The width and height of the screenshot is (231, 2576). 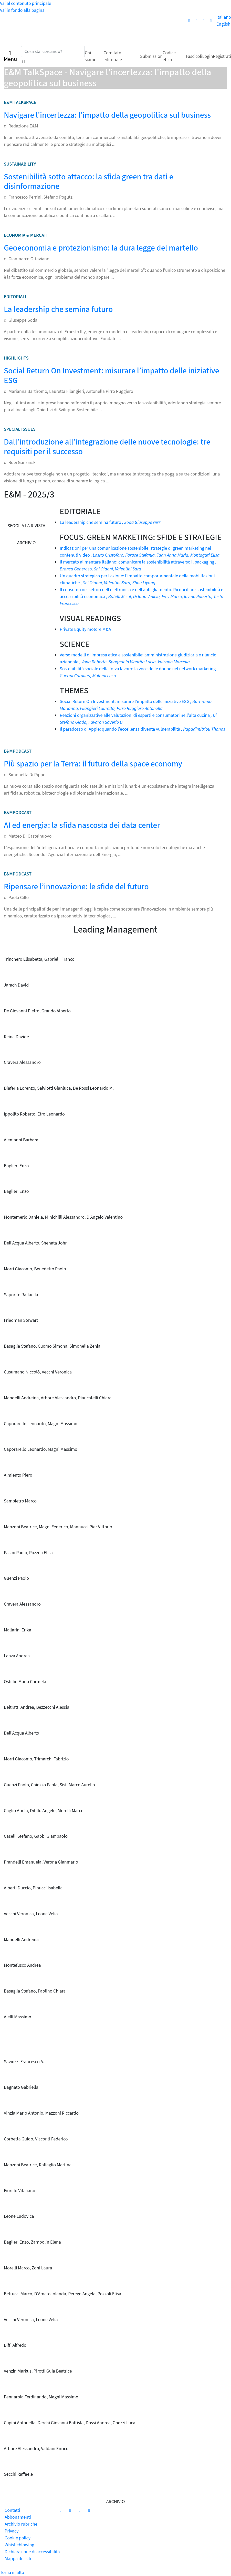 What do you see at coordinates (45, 2353) in the screenshot?
I see `Project based enterprise` at bounding box center [45, 2353].